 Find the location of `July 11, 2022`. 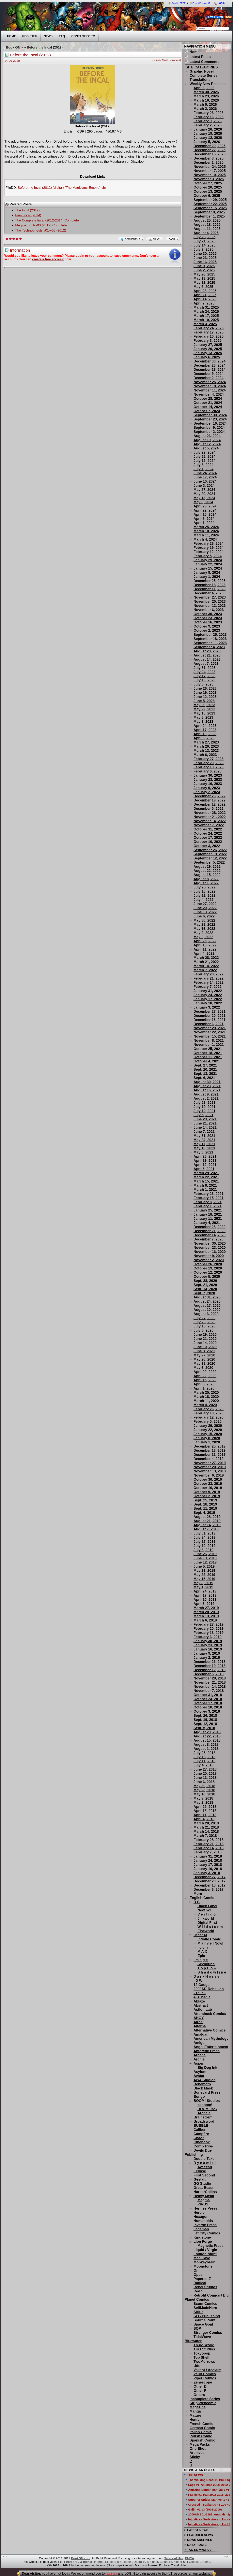

July 11, 2022 is located at coordinates (204, 896).